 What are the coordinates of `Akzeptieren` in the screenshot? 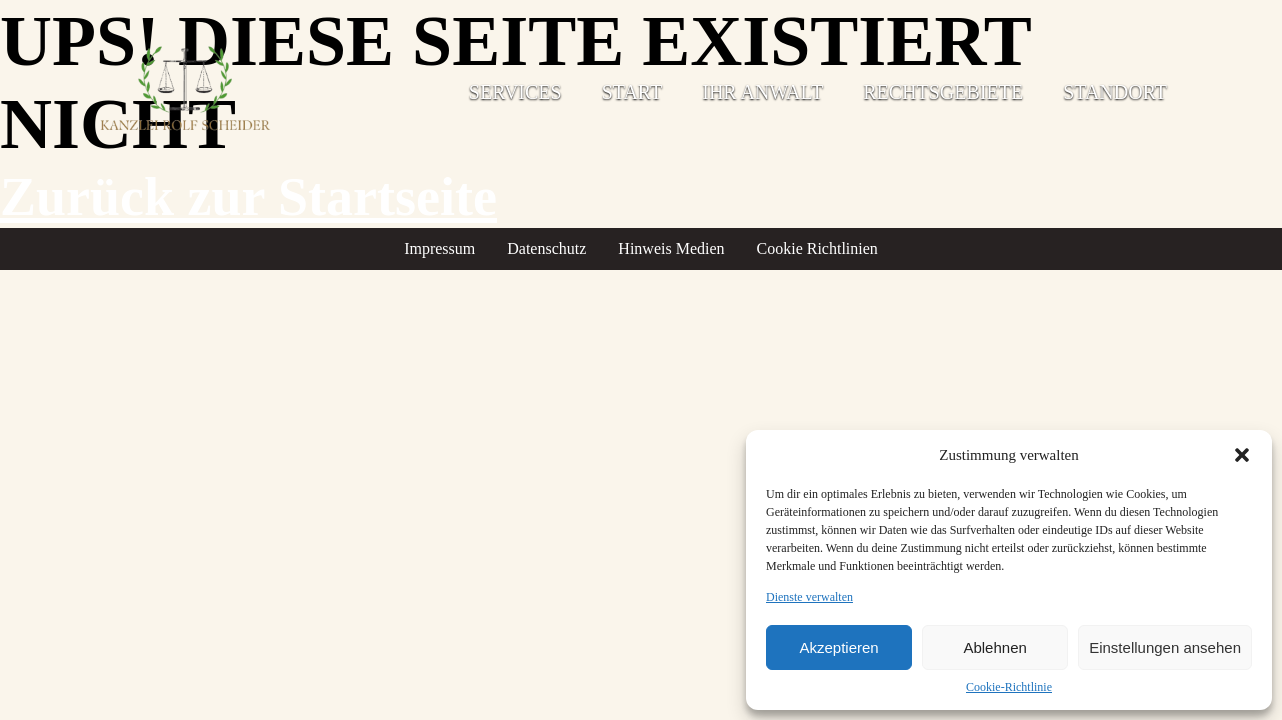 It's located at (838, 647).